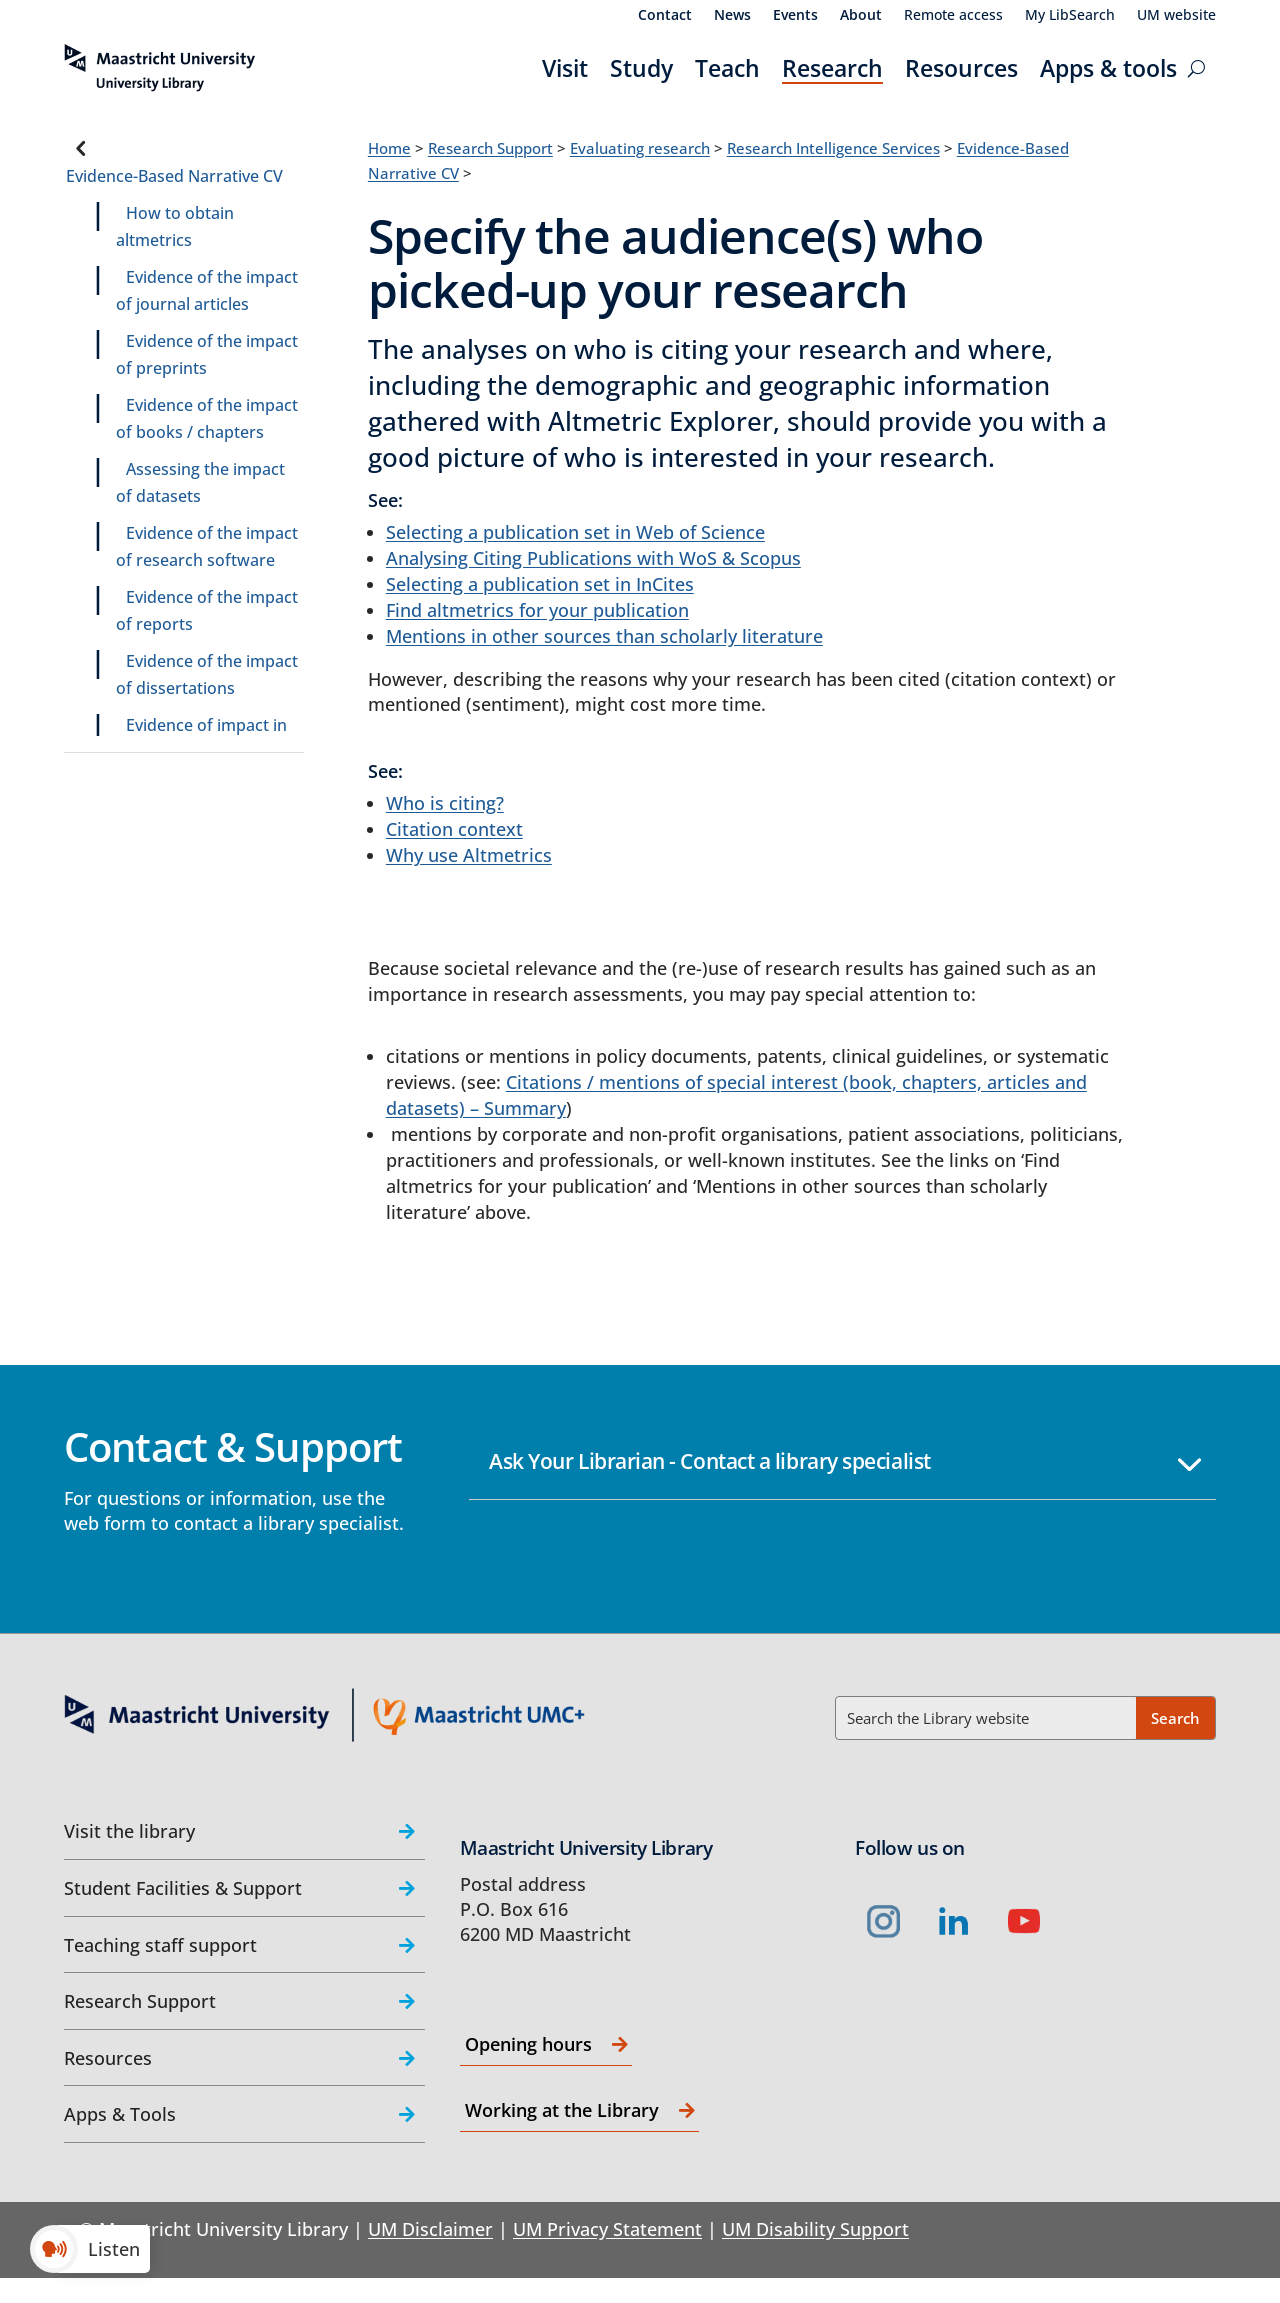 The image size is (1280, 2303). What do you see at coordinates (861, 16) in the screenshot?
I see `About` at bounding box center [861, 16].